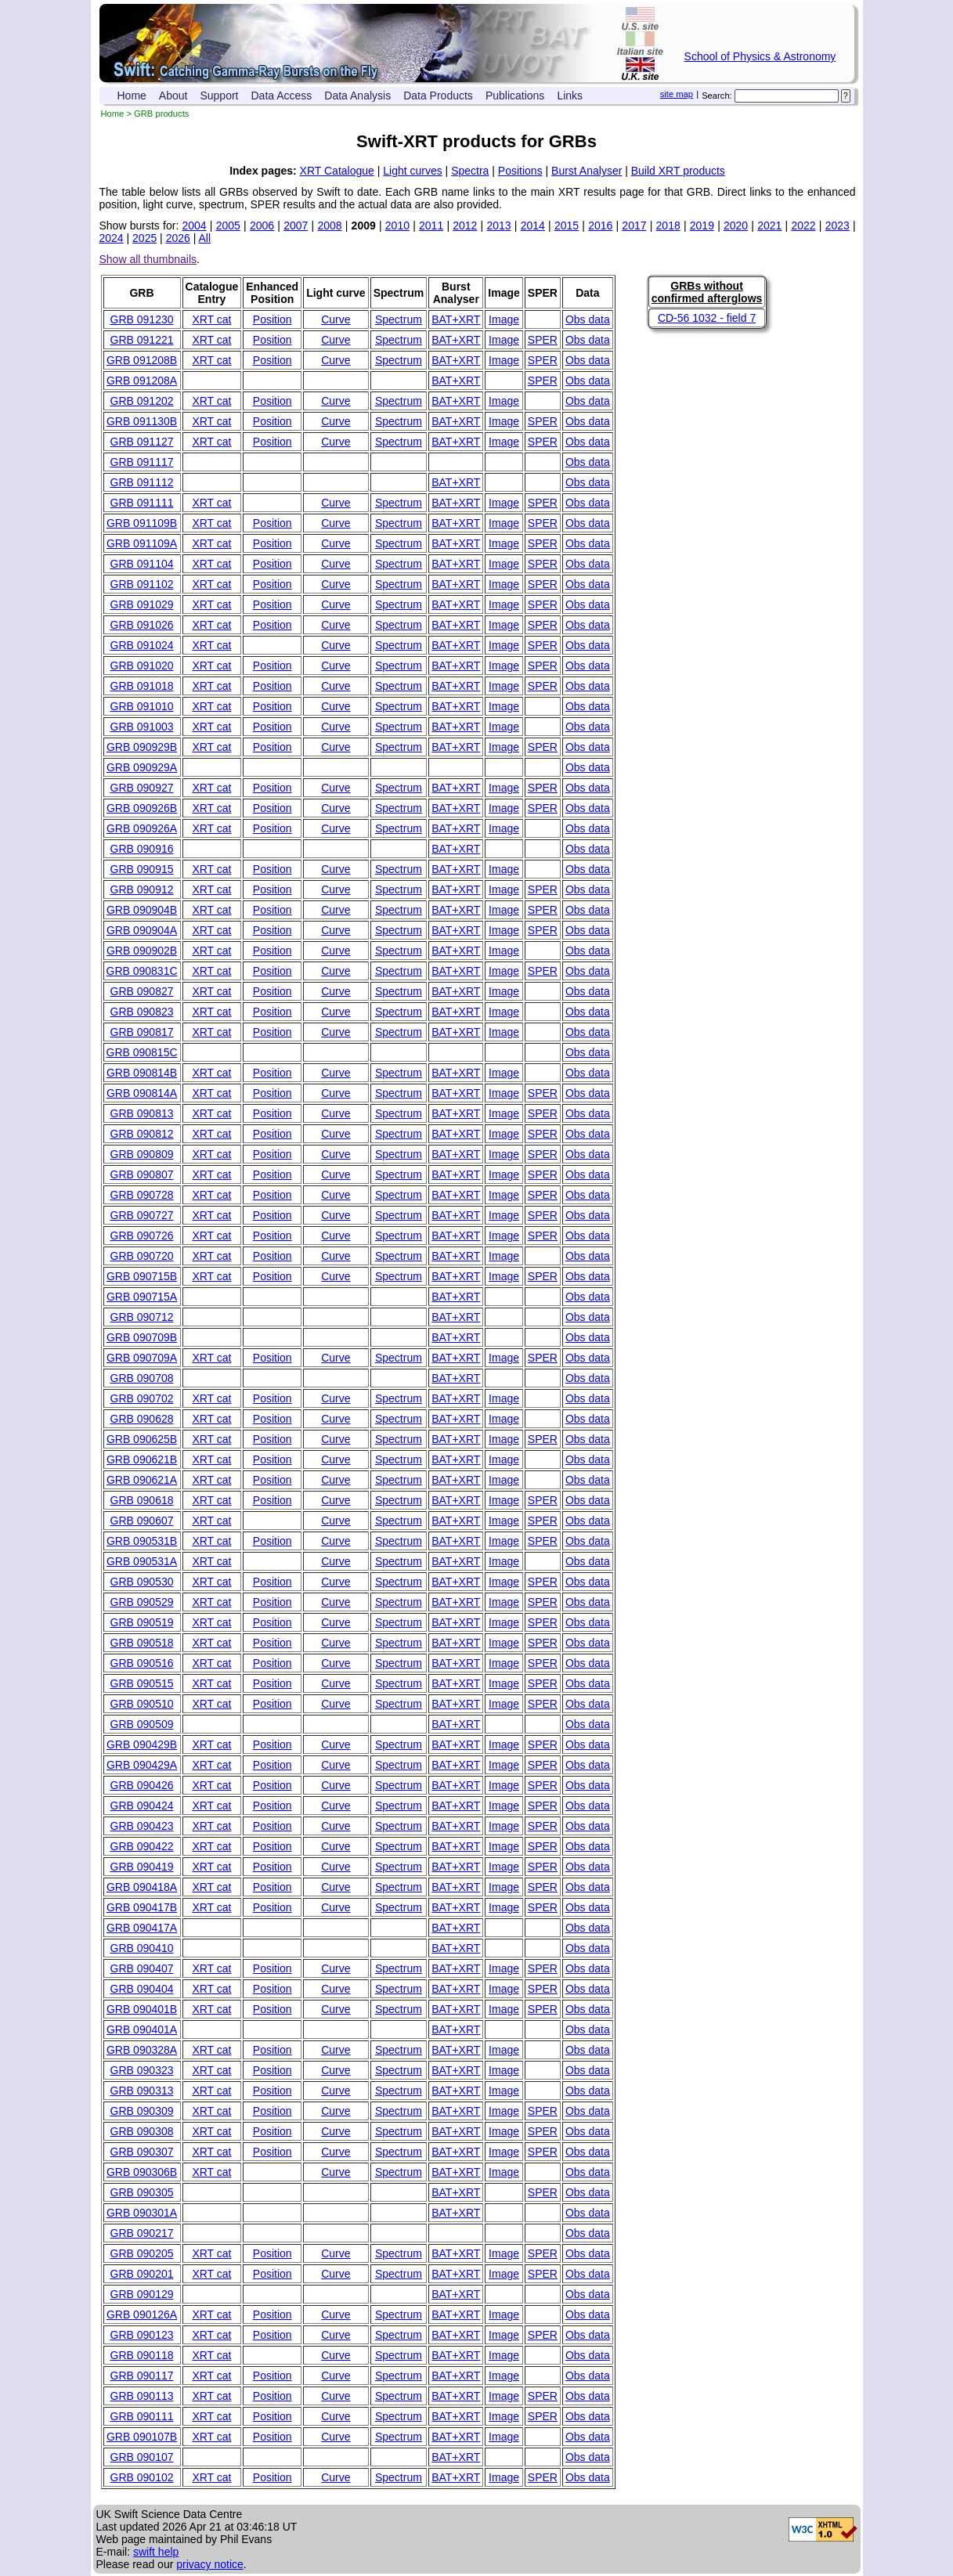 The width and height of the screenshot is (953, 2576). Describe the element at coordinates (142, 340) in the screenshot. I see `GRB 091221` at that location.